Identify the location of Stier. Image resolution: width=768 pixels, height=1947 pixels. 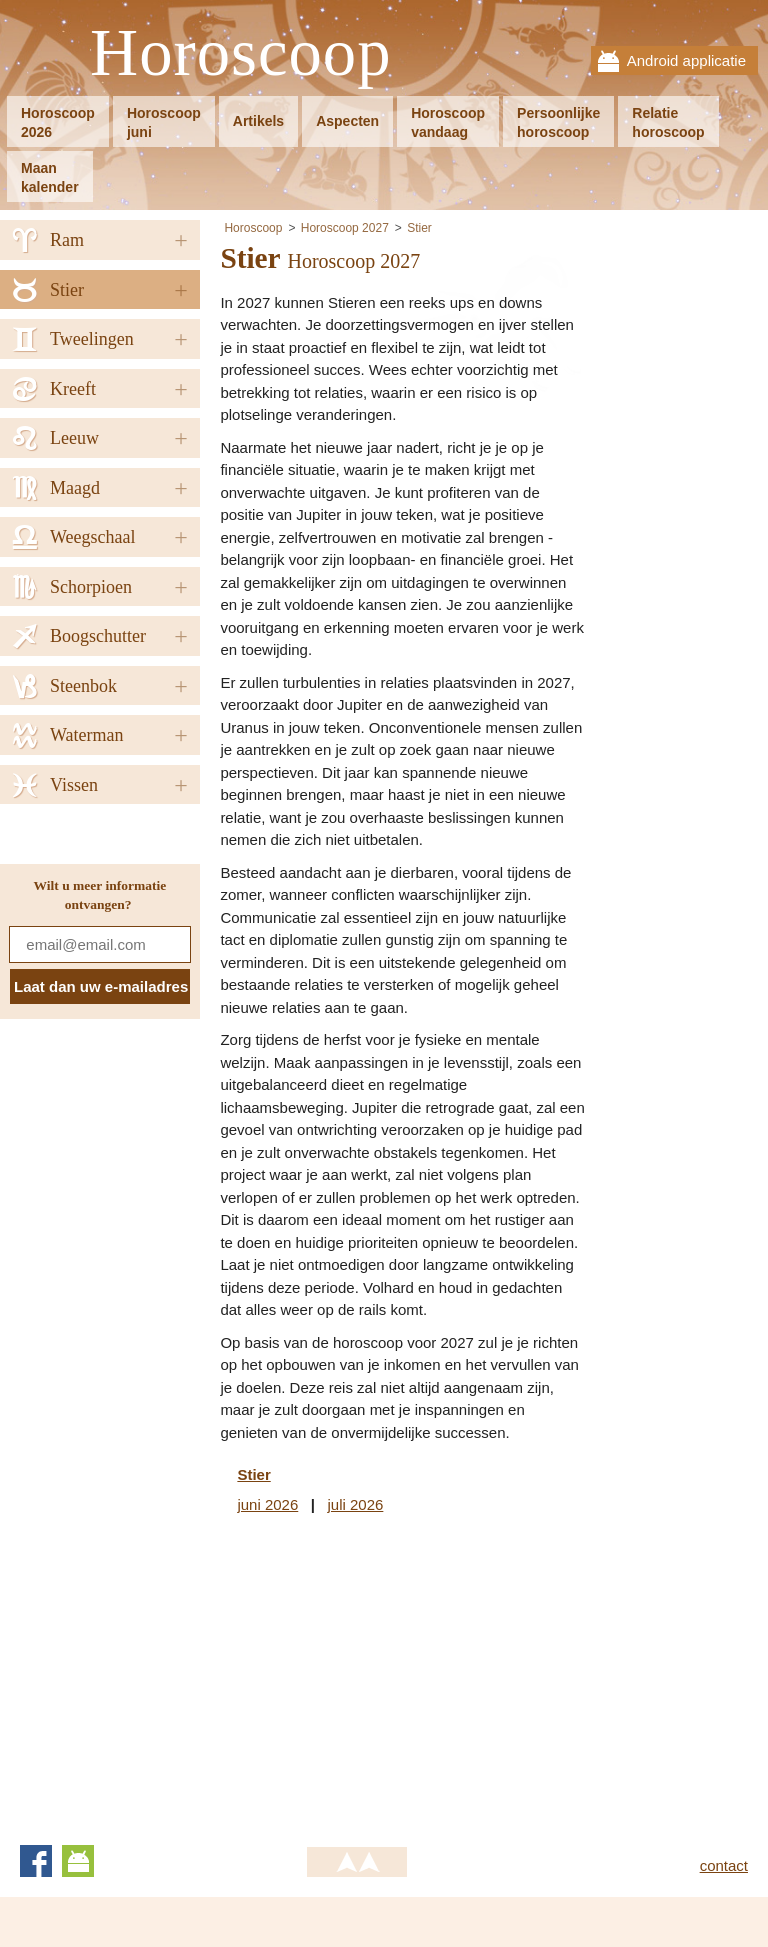
(419, 228).